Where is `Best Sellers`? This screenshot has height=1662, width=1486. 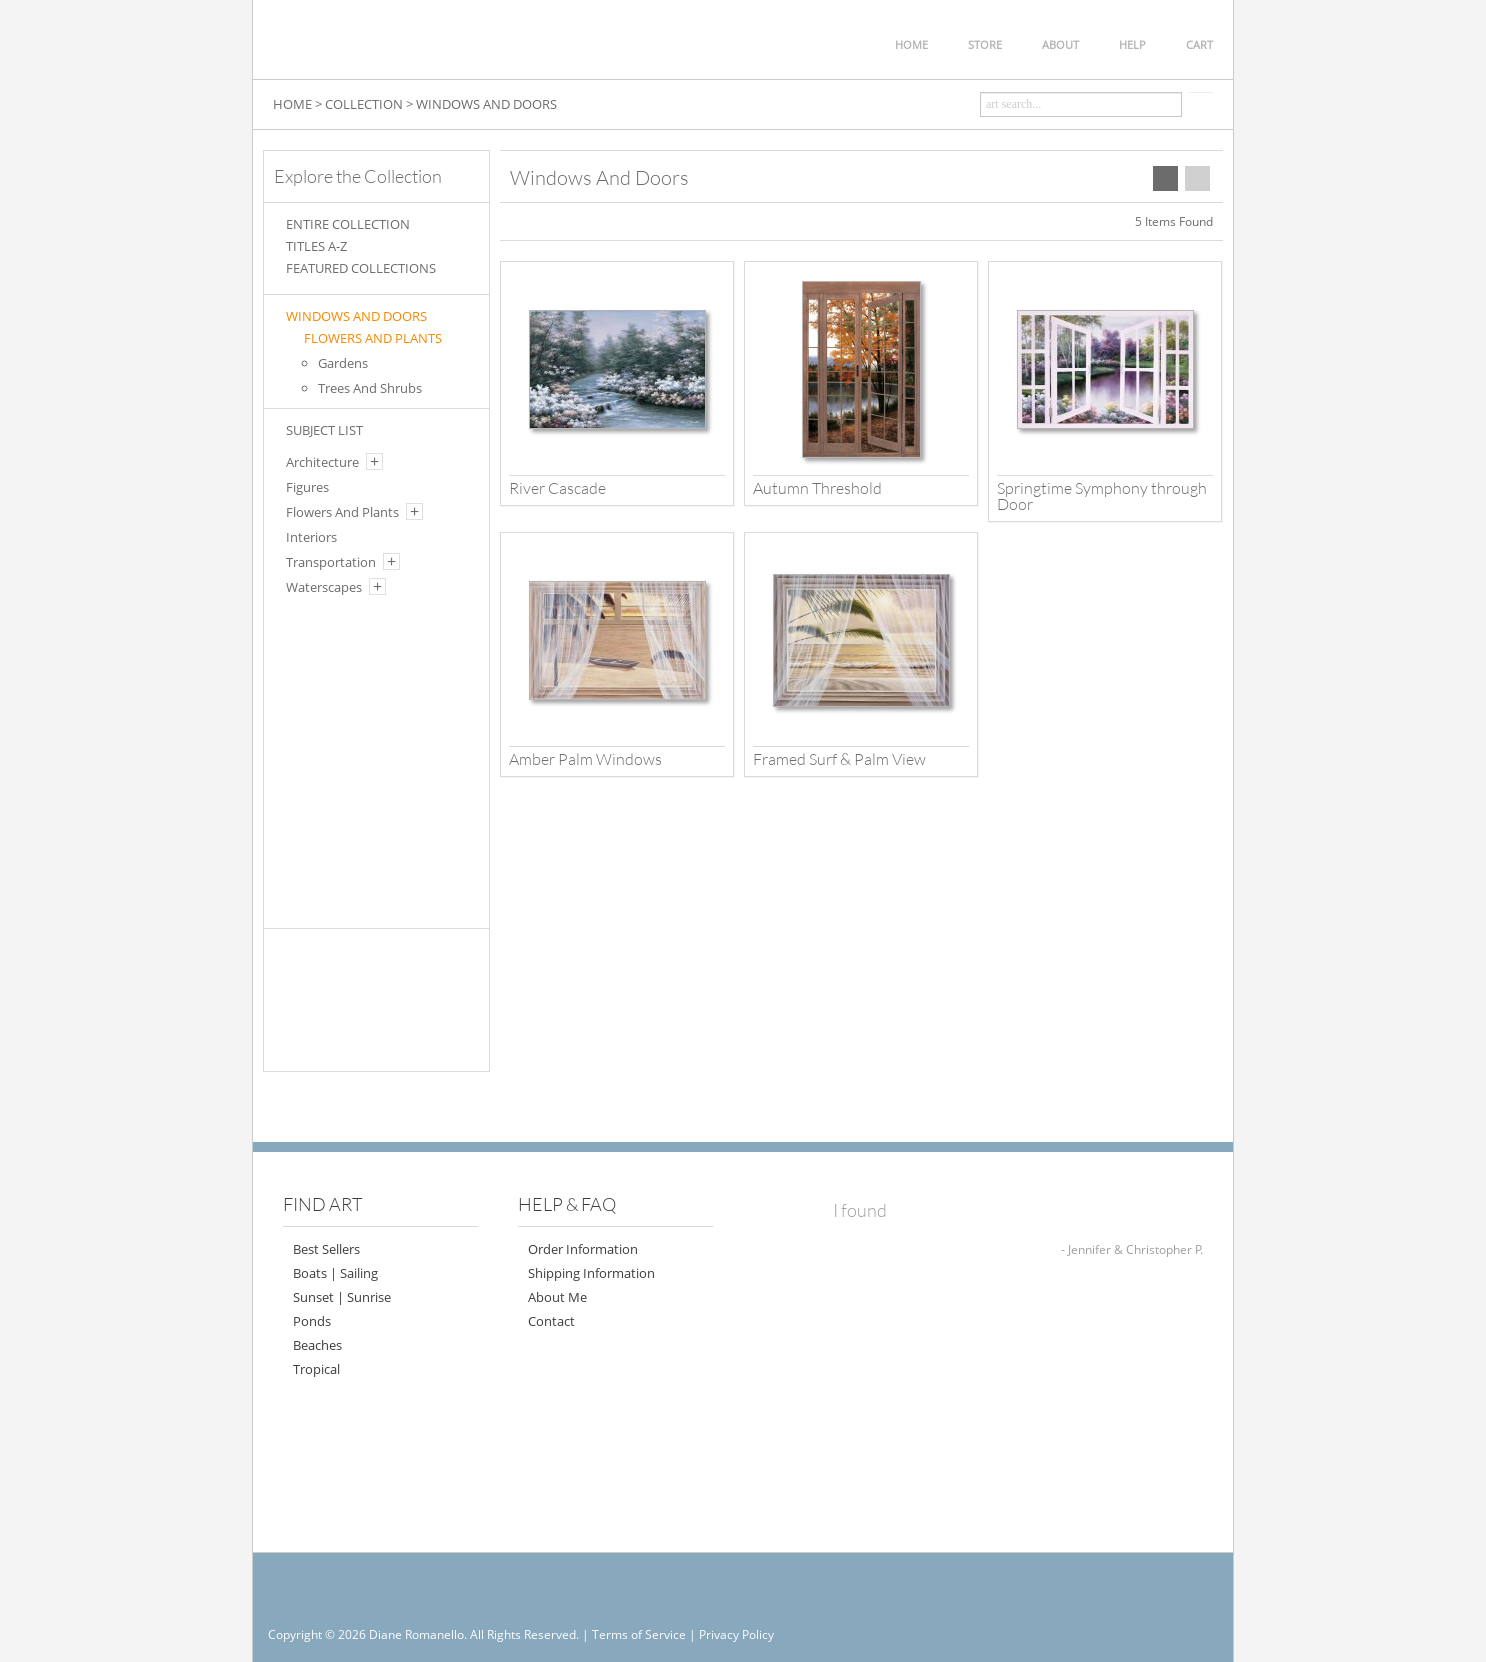 Best Sellers is located at coordinates (326, 1249).